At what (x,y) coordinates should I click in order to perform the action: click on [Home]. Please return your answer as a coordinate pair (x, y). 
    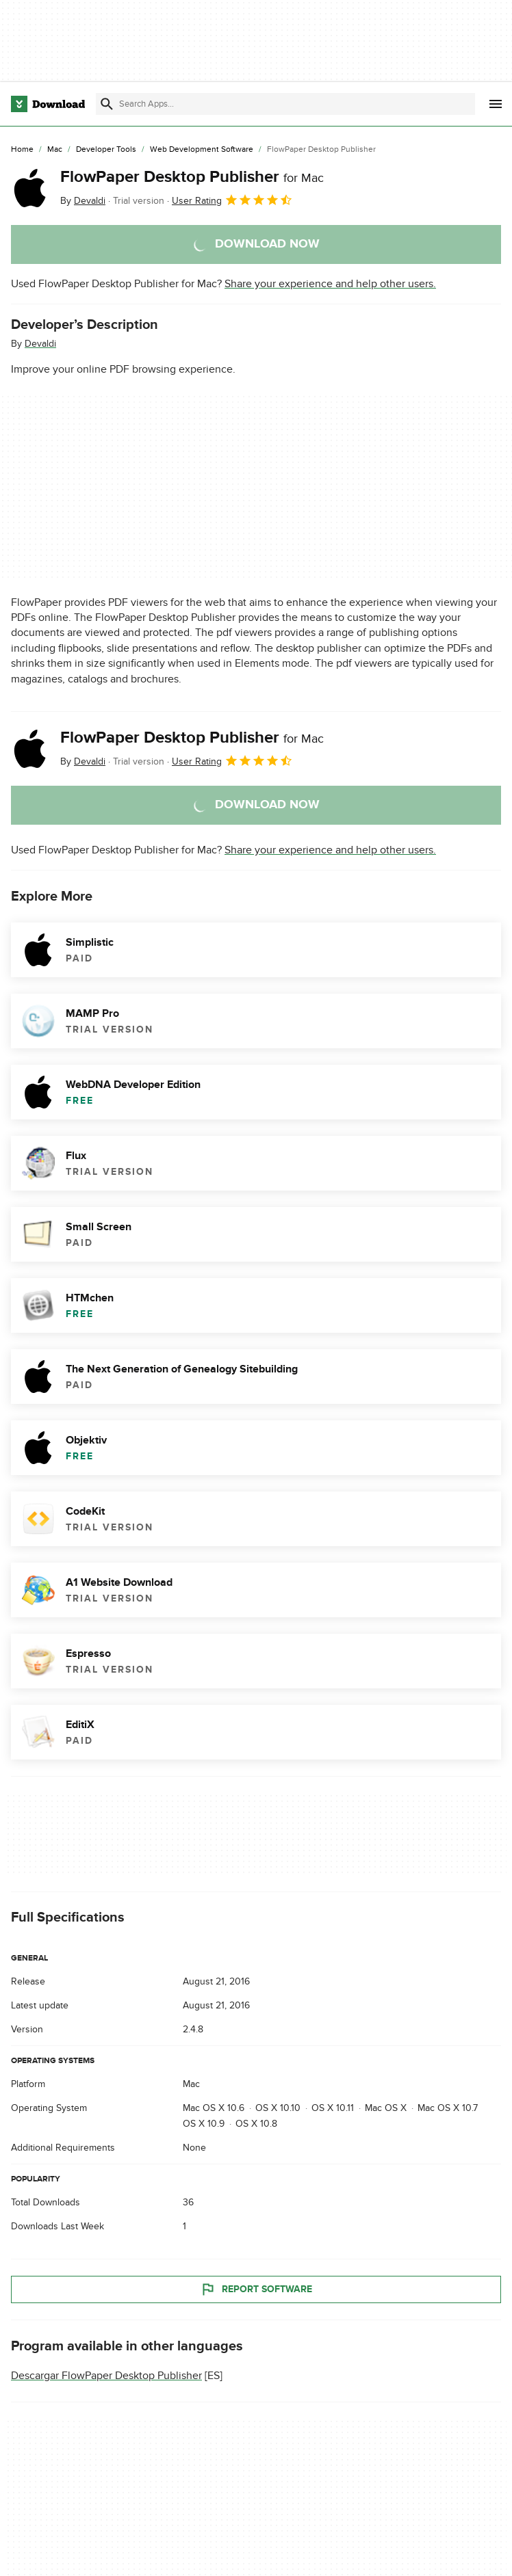
    Looking at the image, I should click on (22, 150).